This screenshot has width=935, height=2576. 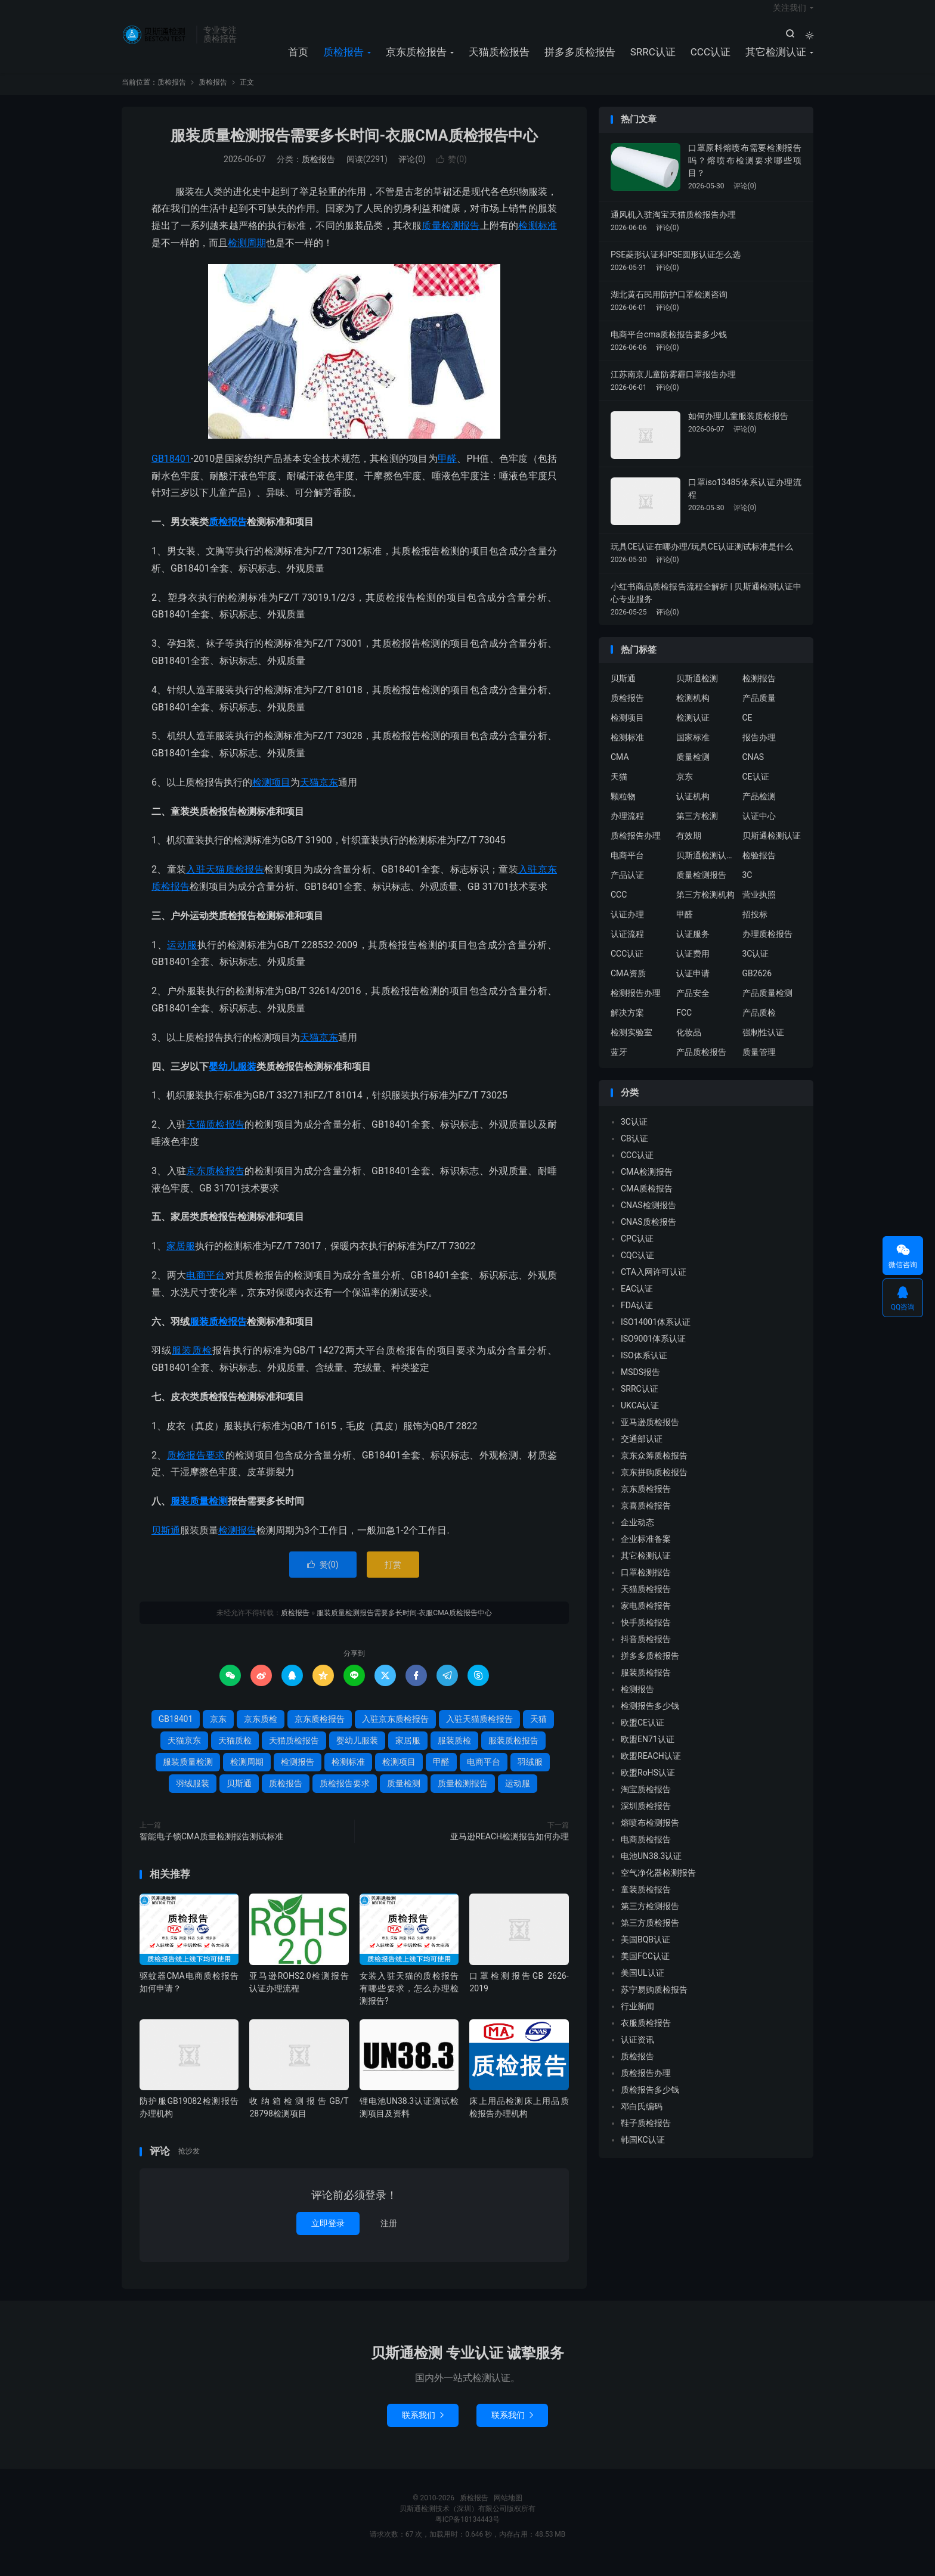 I want to click on ISO体系认证, so click(x=644, y=1367).